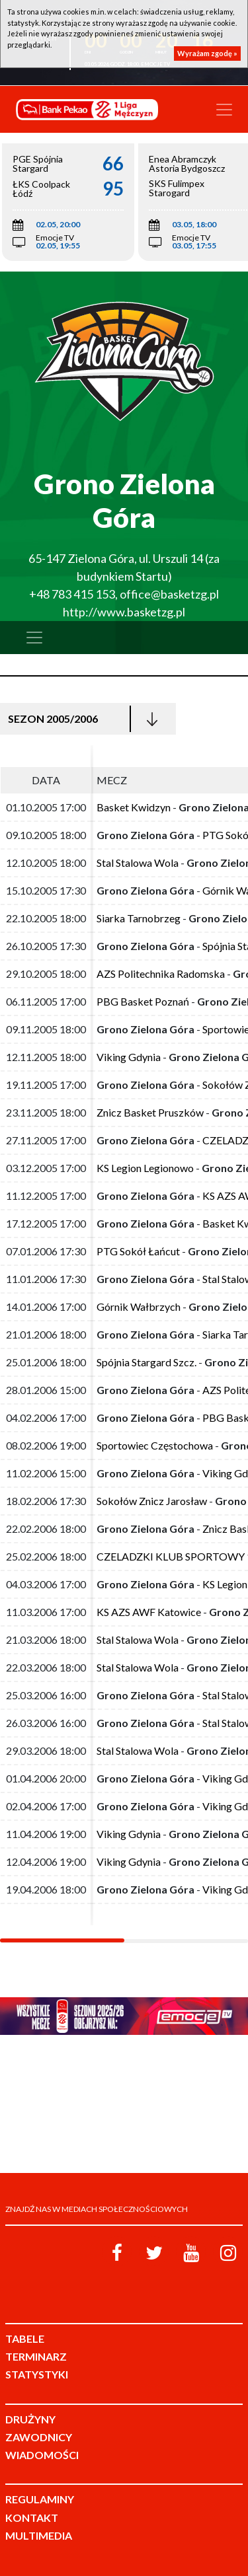 This screenshot has width=248, height=2576. I want to click on Viking Gdynia, so click(129, 1056).